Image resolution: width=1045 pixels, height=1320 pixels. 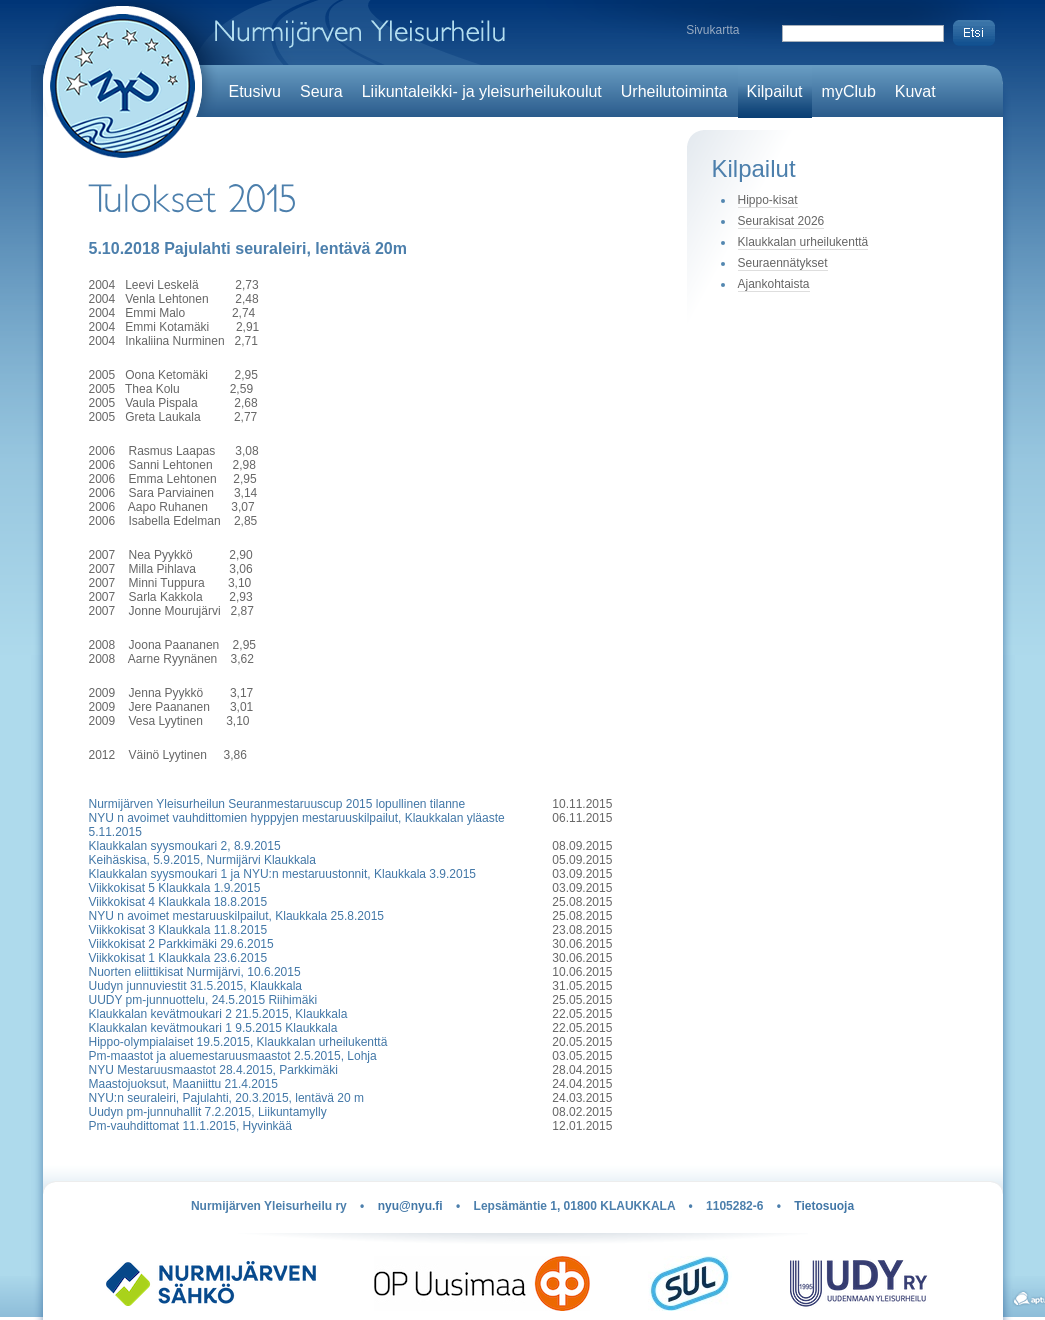 I want to click on Viikkokisat 2 Parkkimäki 29.6.2015, so click(x=181, y=944).